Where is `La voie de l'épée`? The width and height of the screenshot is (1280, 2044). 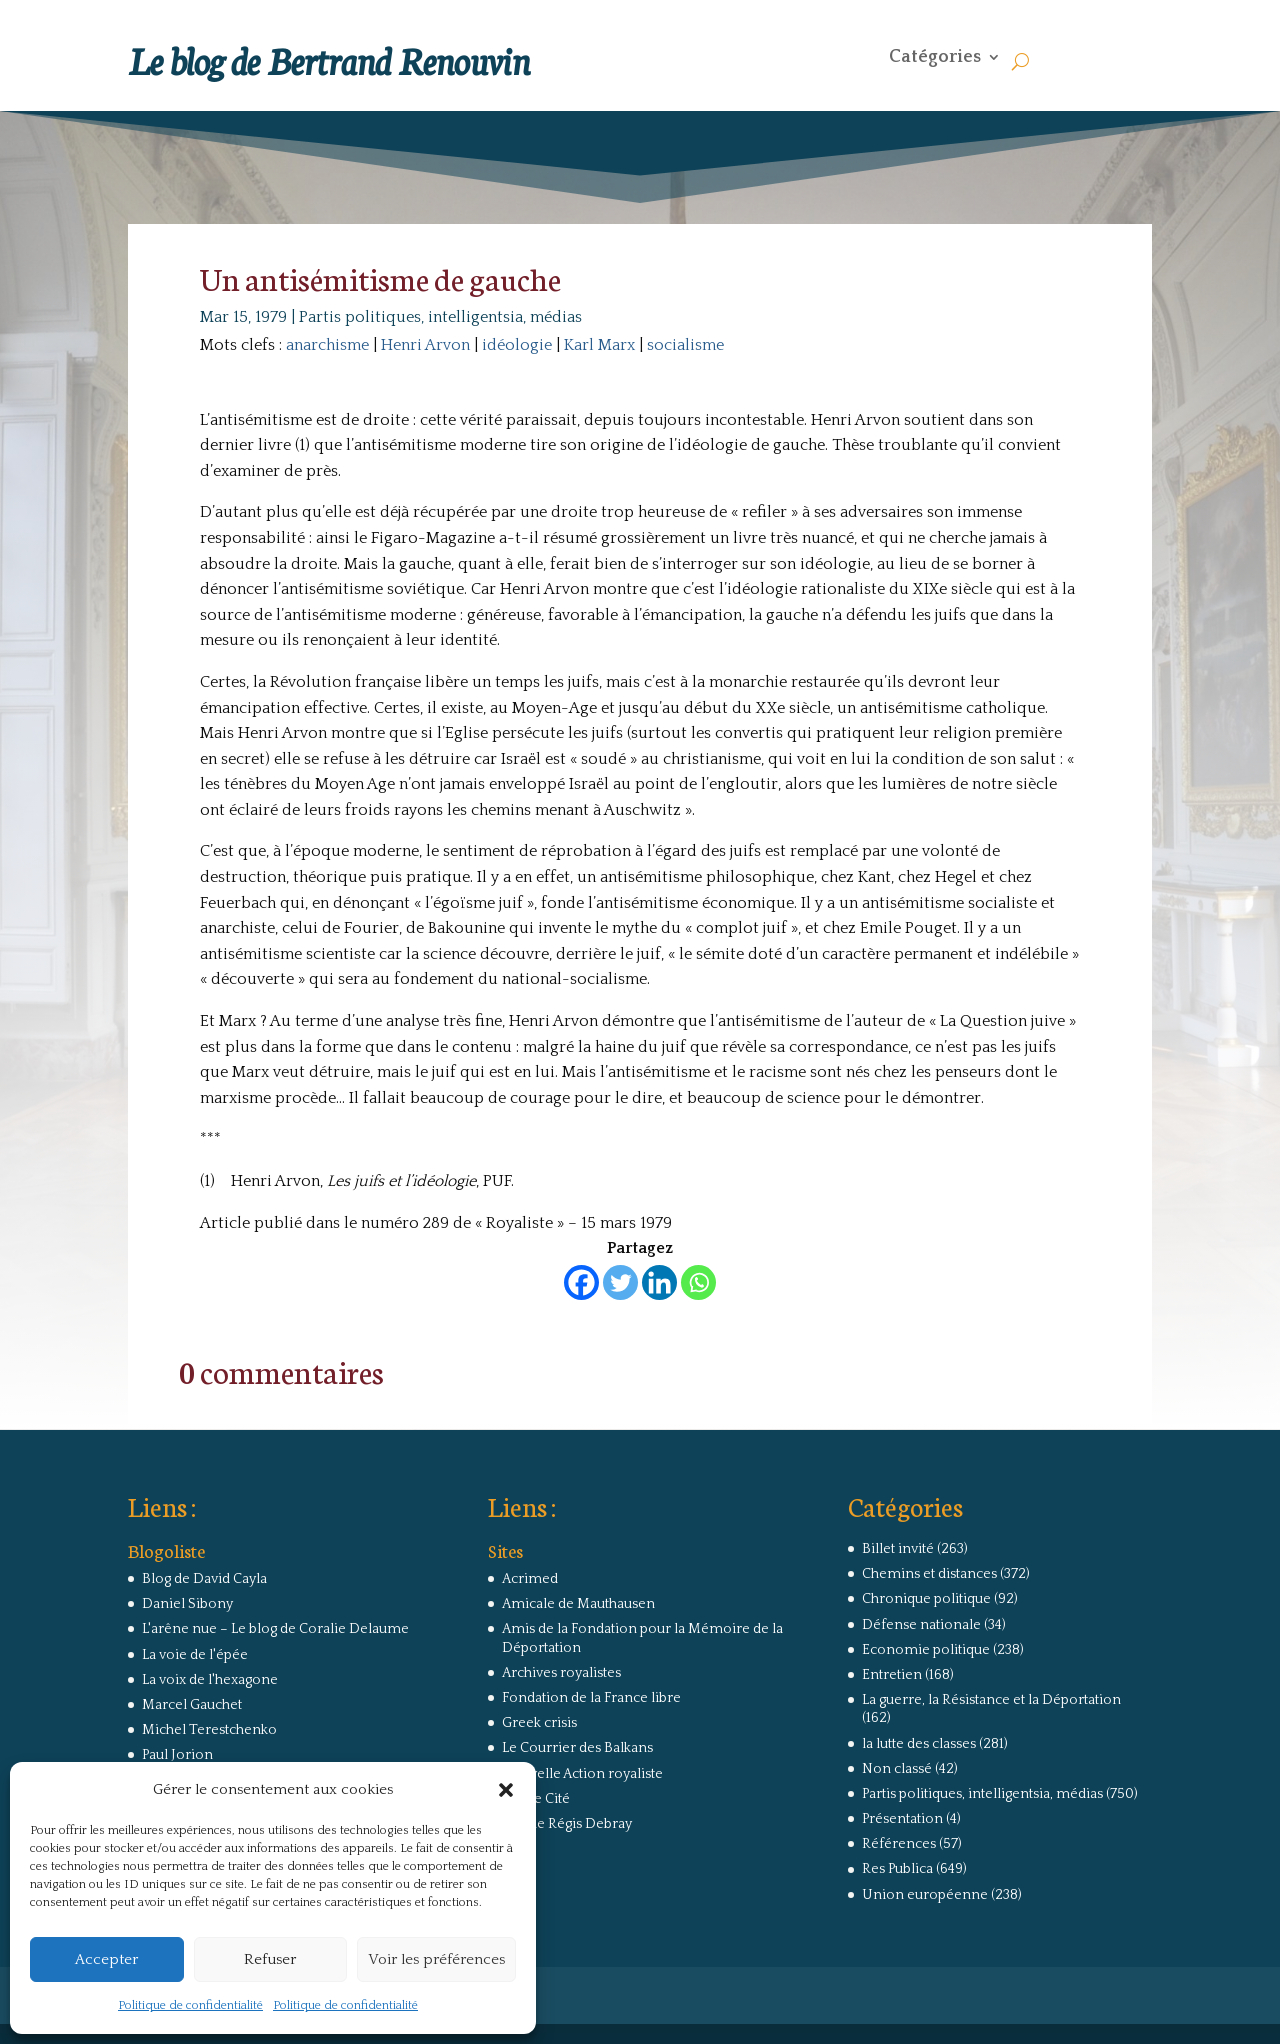
La voie de l'épée is located at coordinates (195, 1655).